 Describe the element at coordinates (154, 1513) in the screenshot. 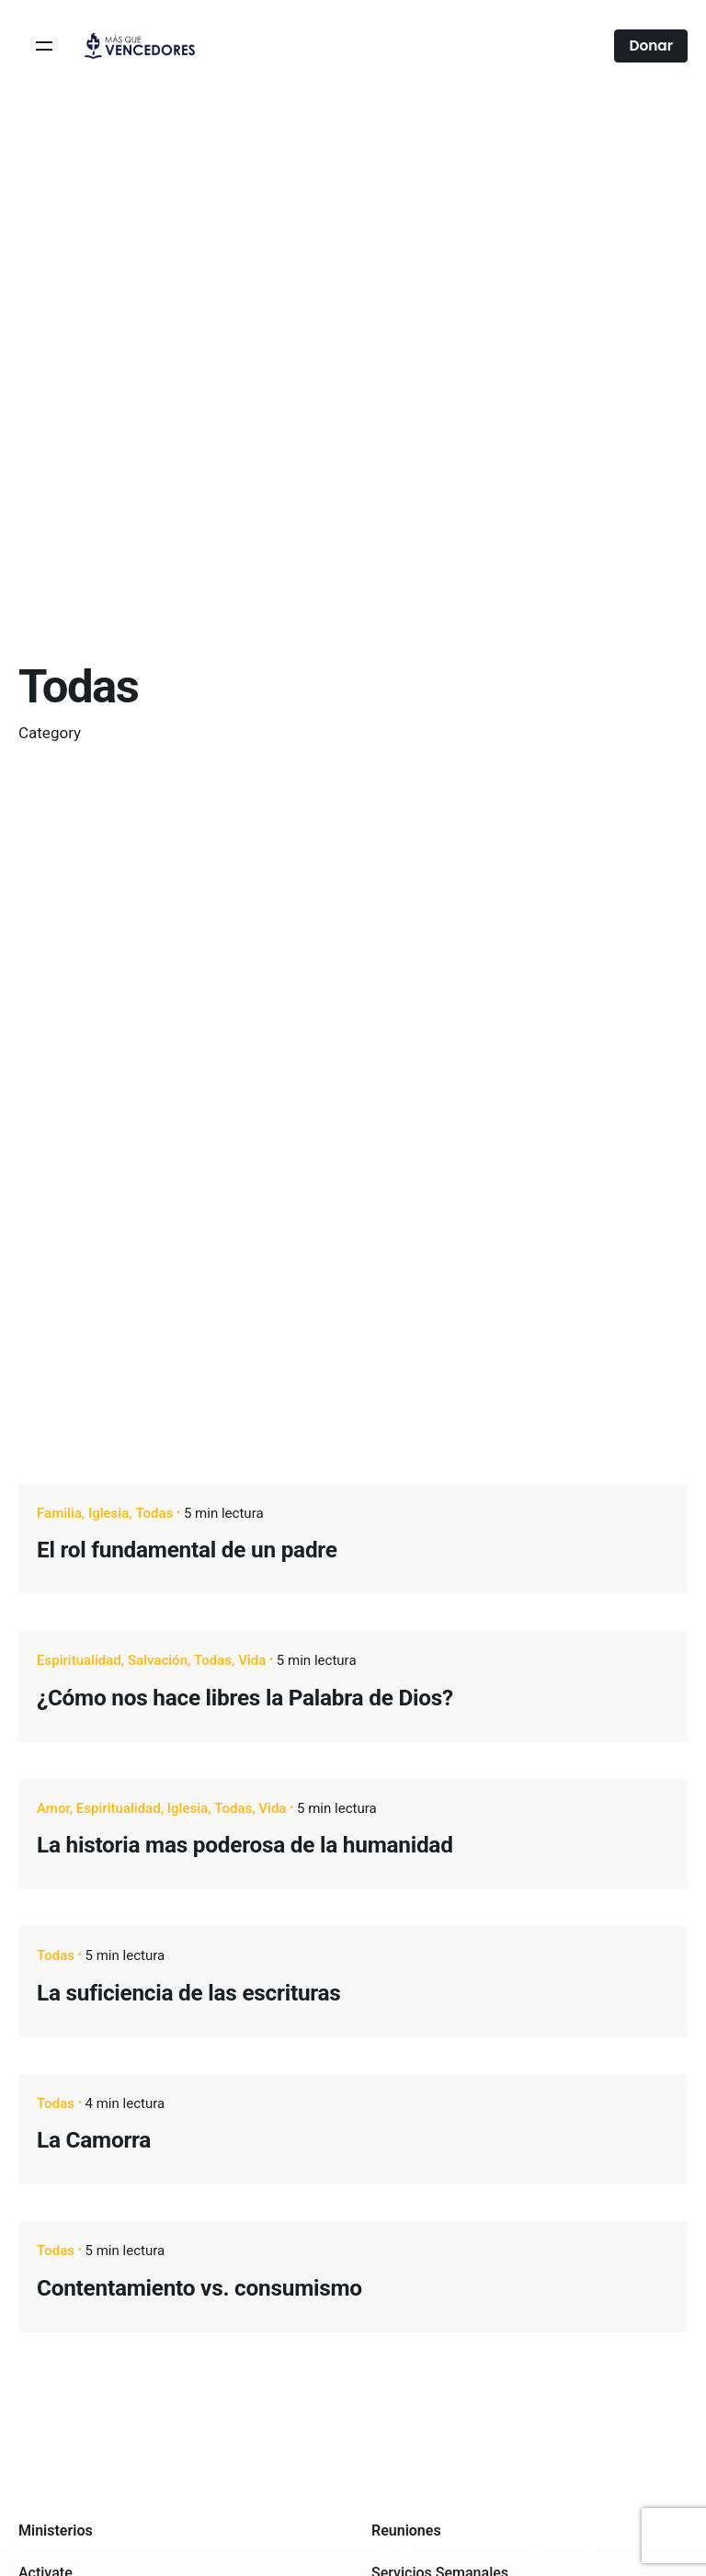

I see `Todas` at that location.